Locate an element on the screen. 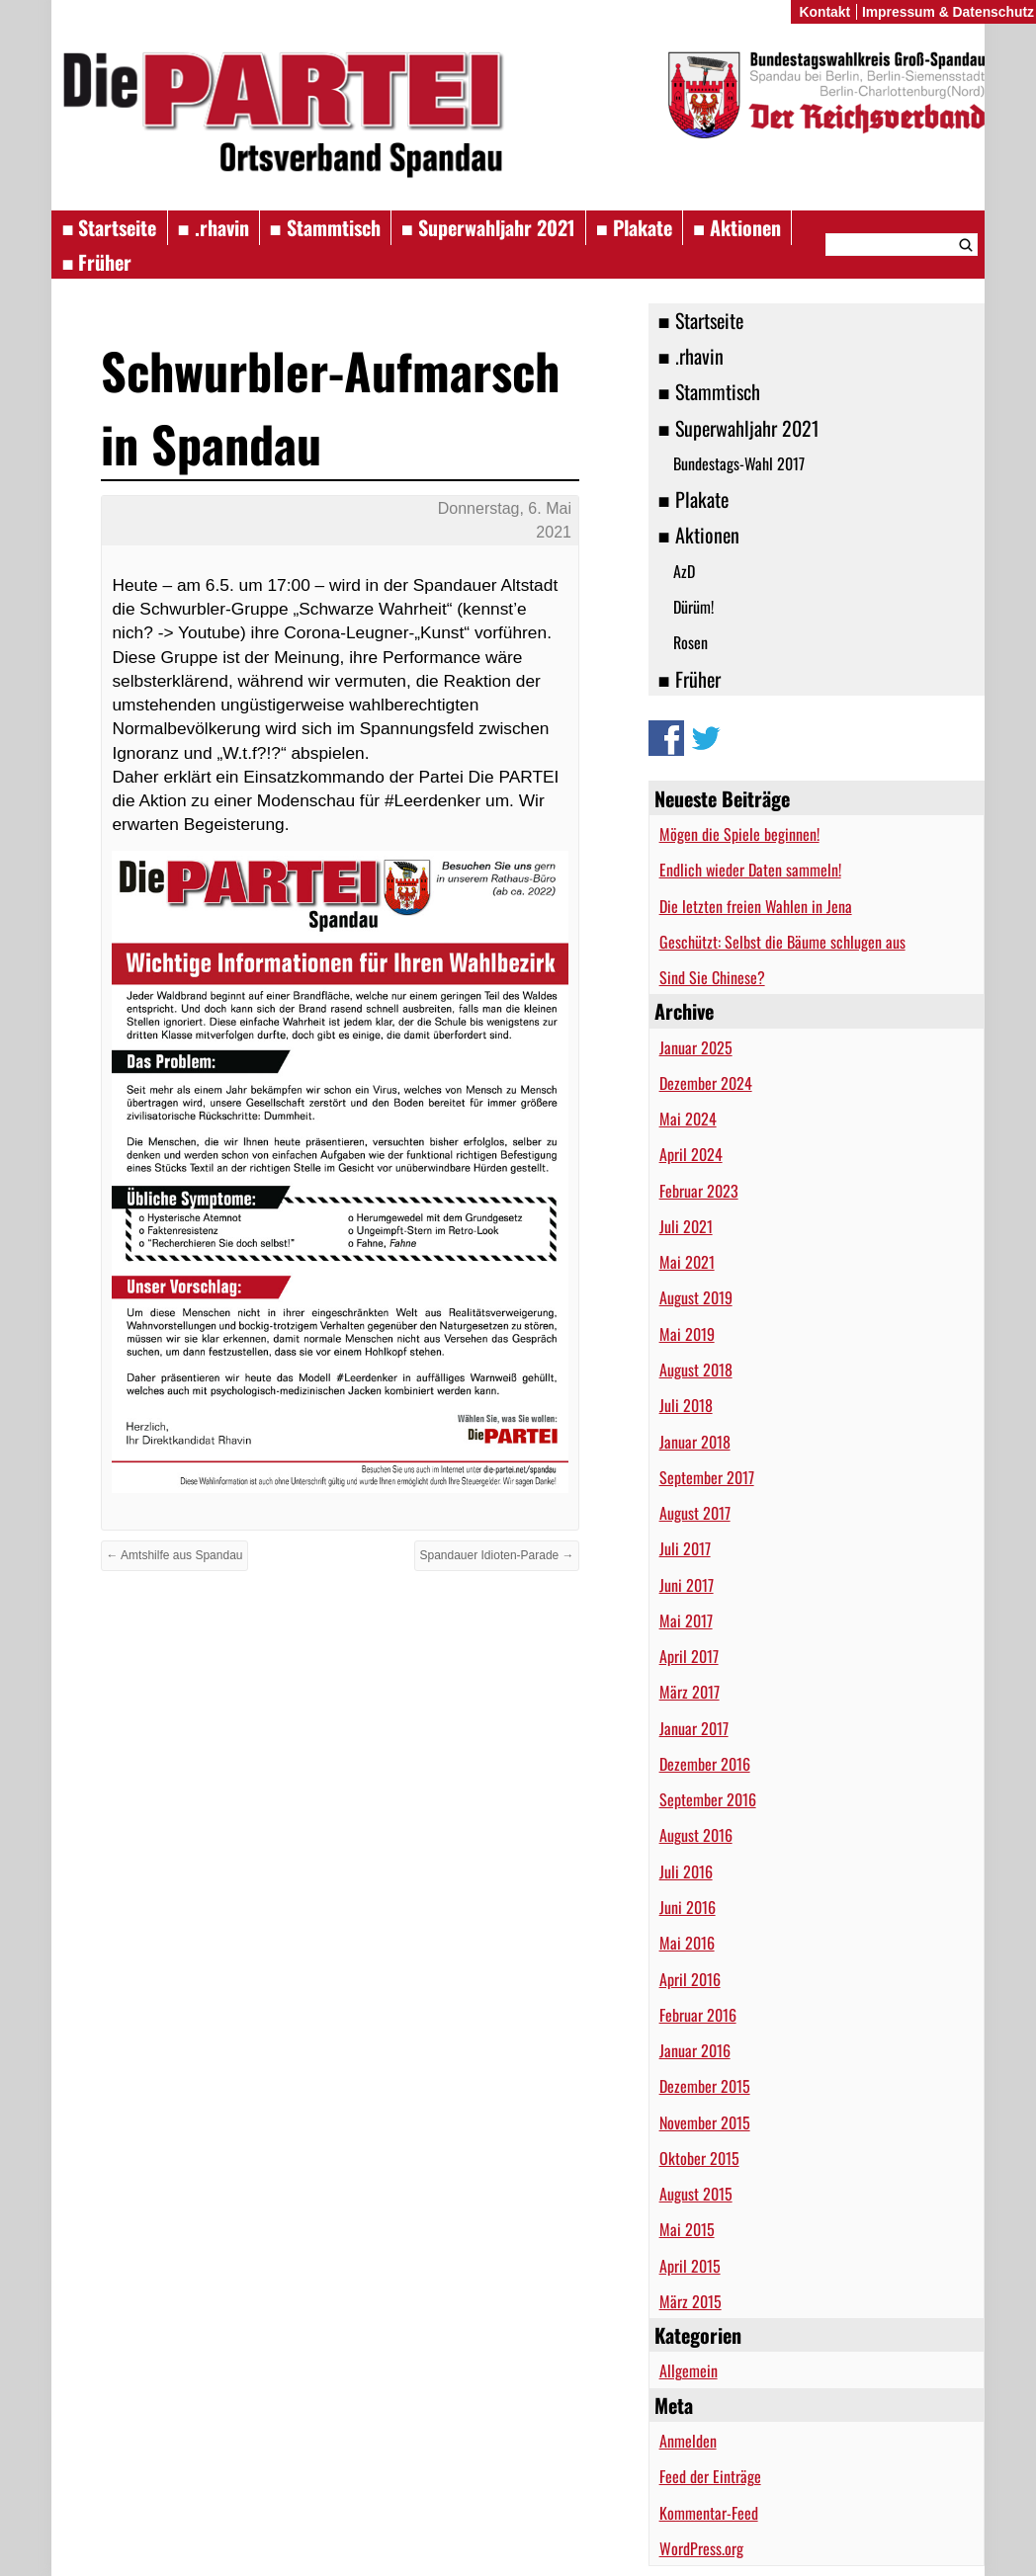  Kontakt is located at coordinates (824, 12).